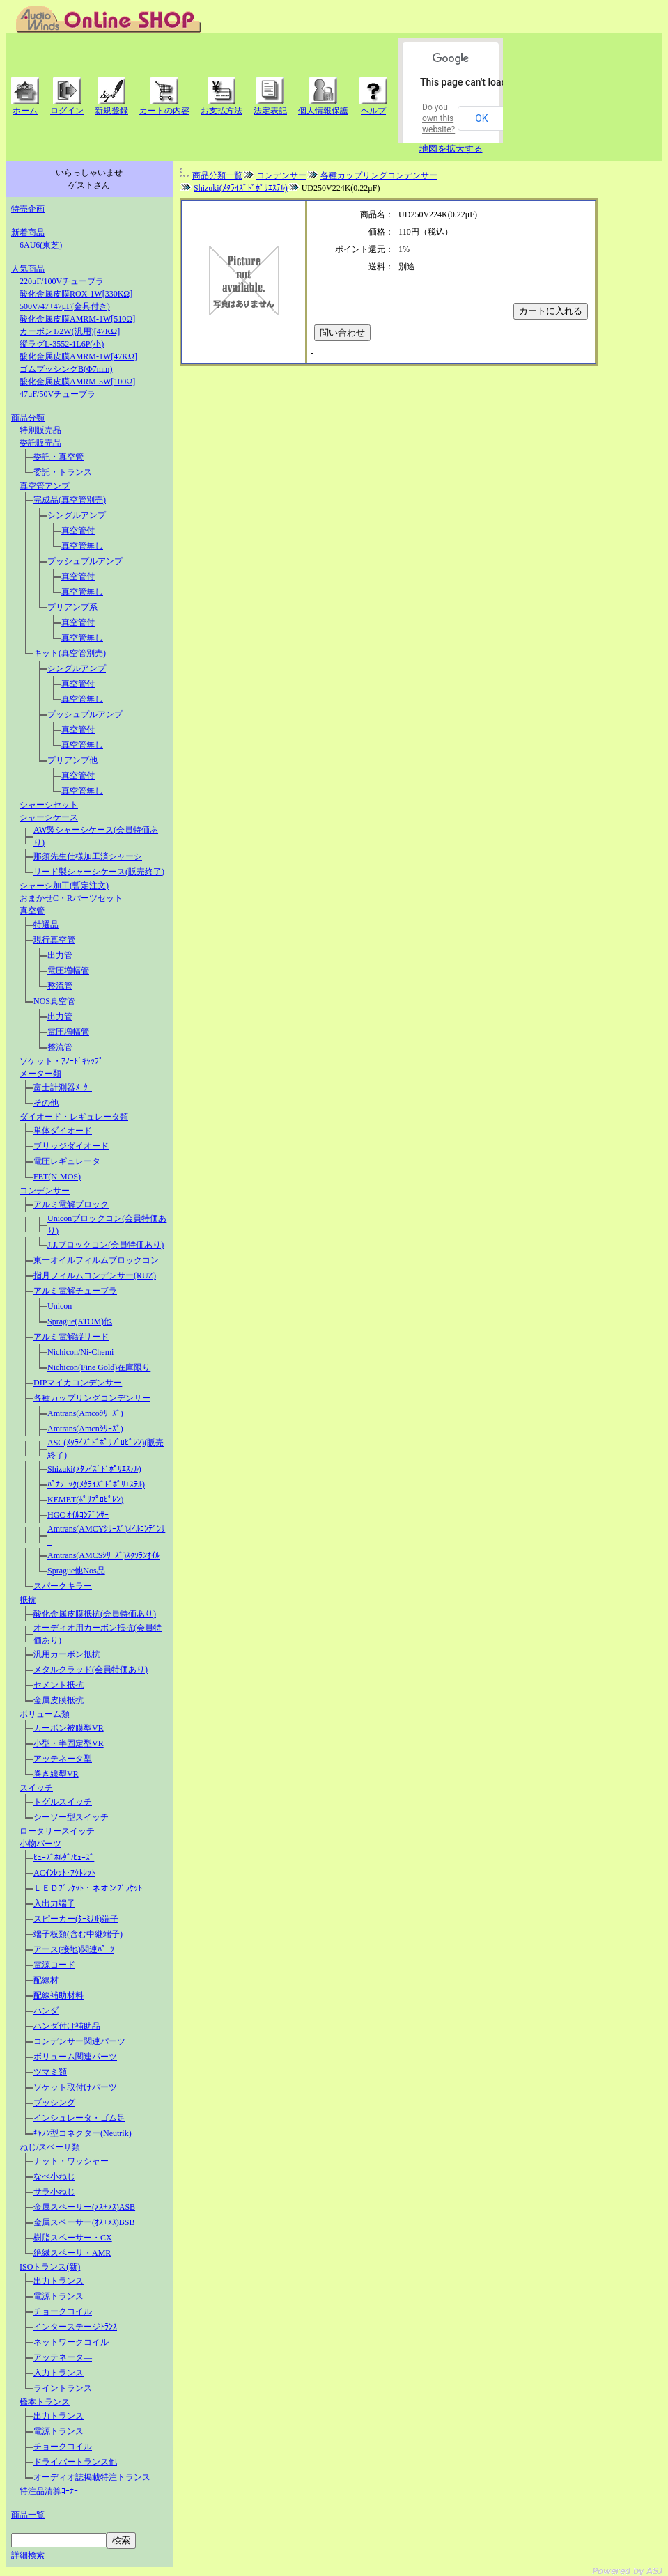 This screenshot has width=668, height=2576. I want to click on 商品一覧, so click(28, 2515).